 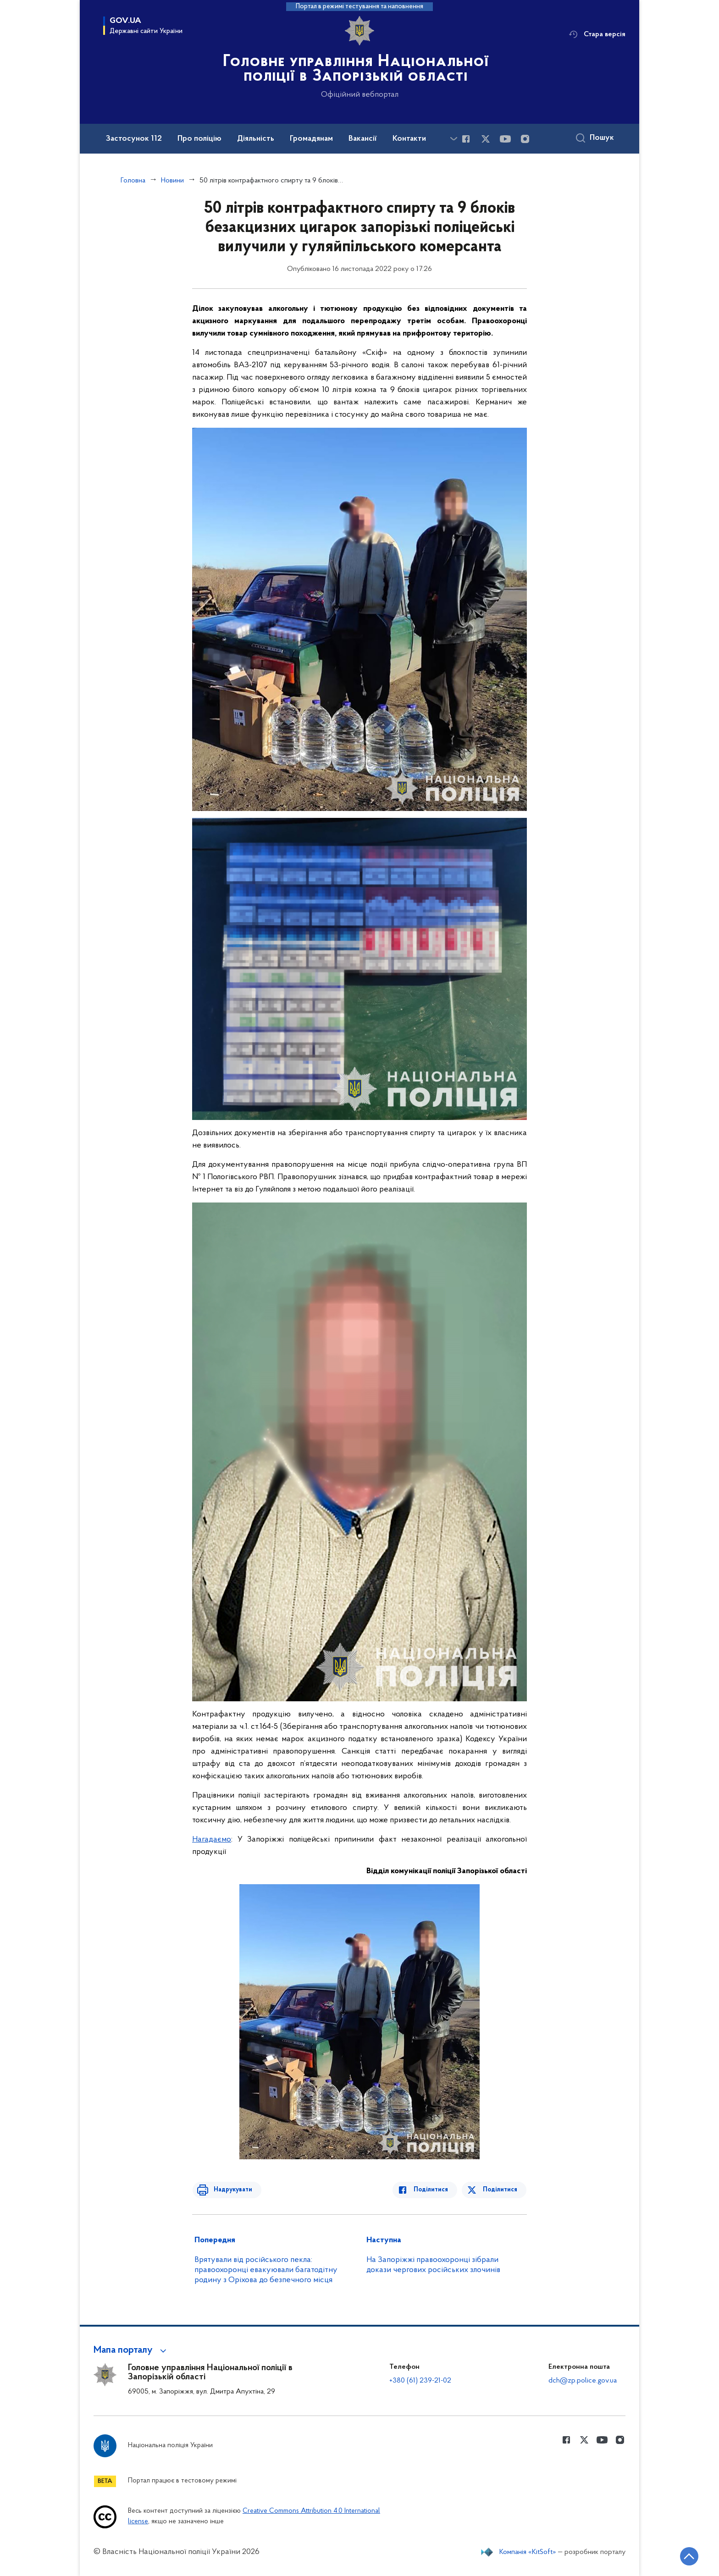 What do you see at coordinates (311, 139) in the screenshot?
I see `Громадянам [button]` at bounding box center [311, 139].